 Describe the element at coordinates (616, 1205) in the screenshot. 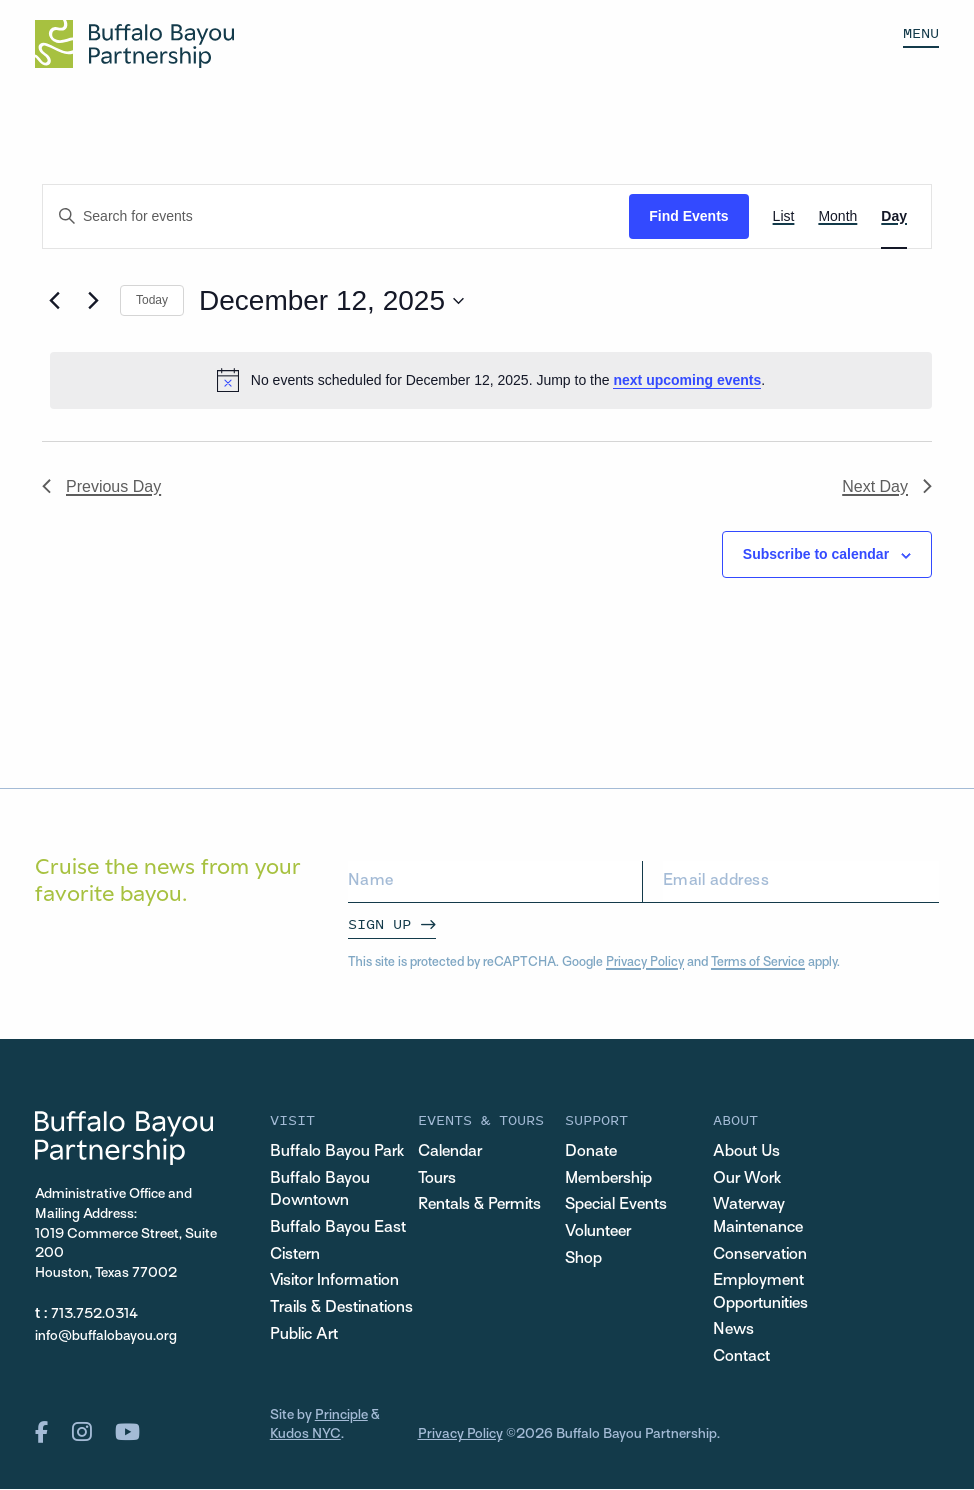

I see `Special Events` at that location.